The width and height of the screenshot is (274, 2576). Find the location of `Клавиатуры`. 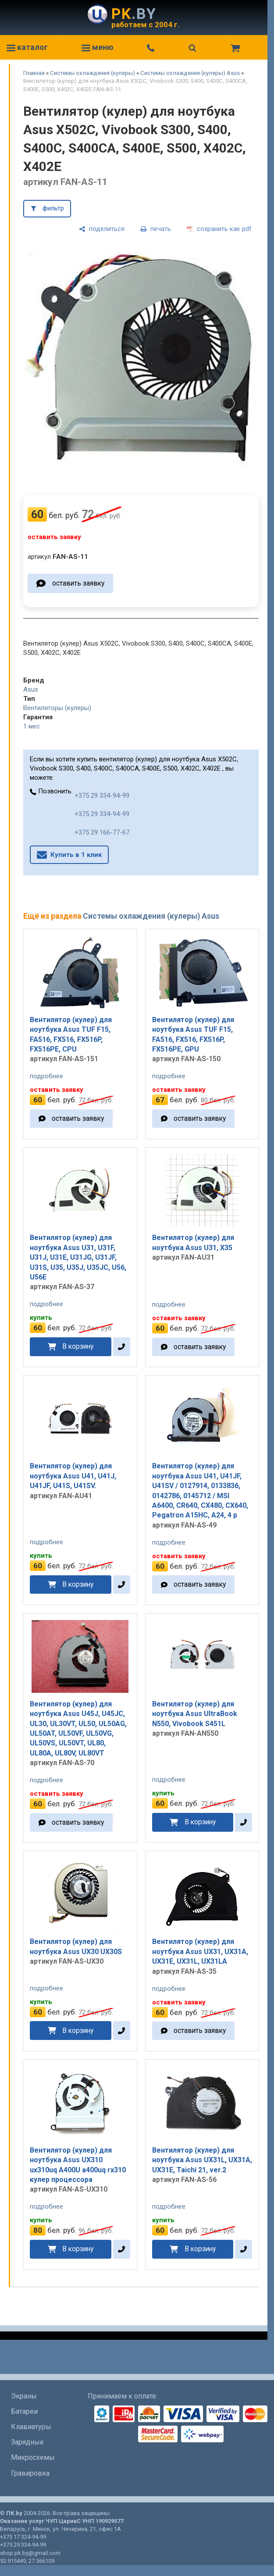

Клавиатуры is located at coordinates (31, 2427).